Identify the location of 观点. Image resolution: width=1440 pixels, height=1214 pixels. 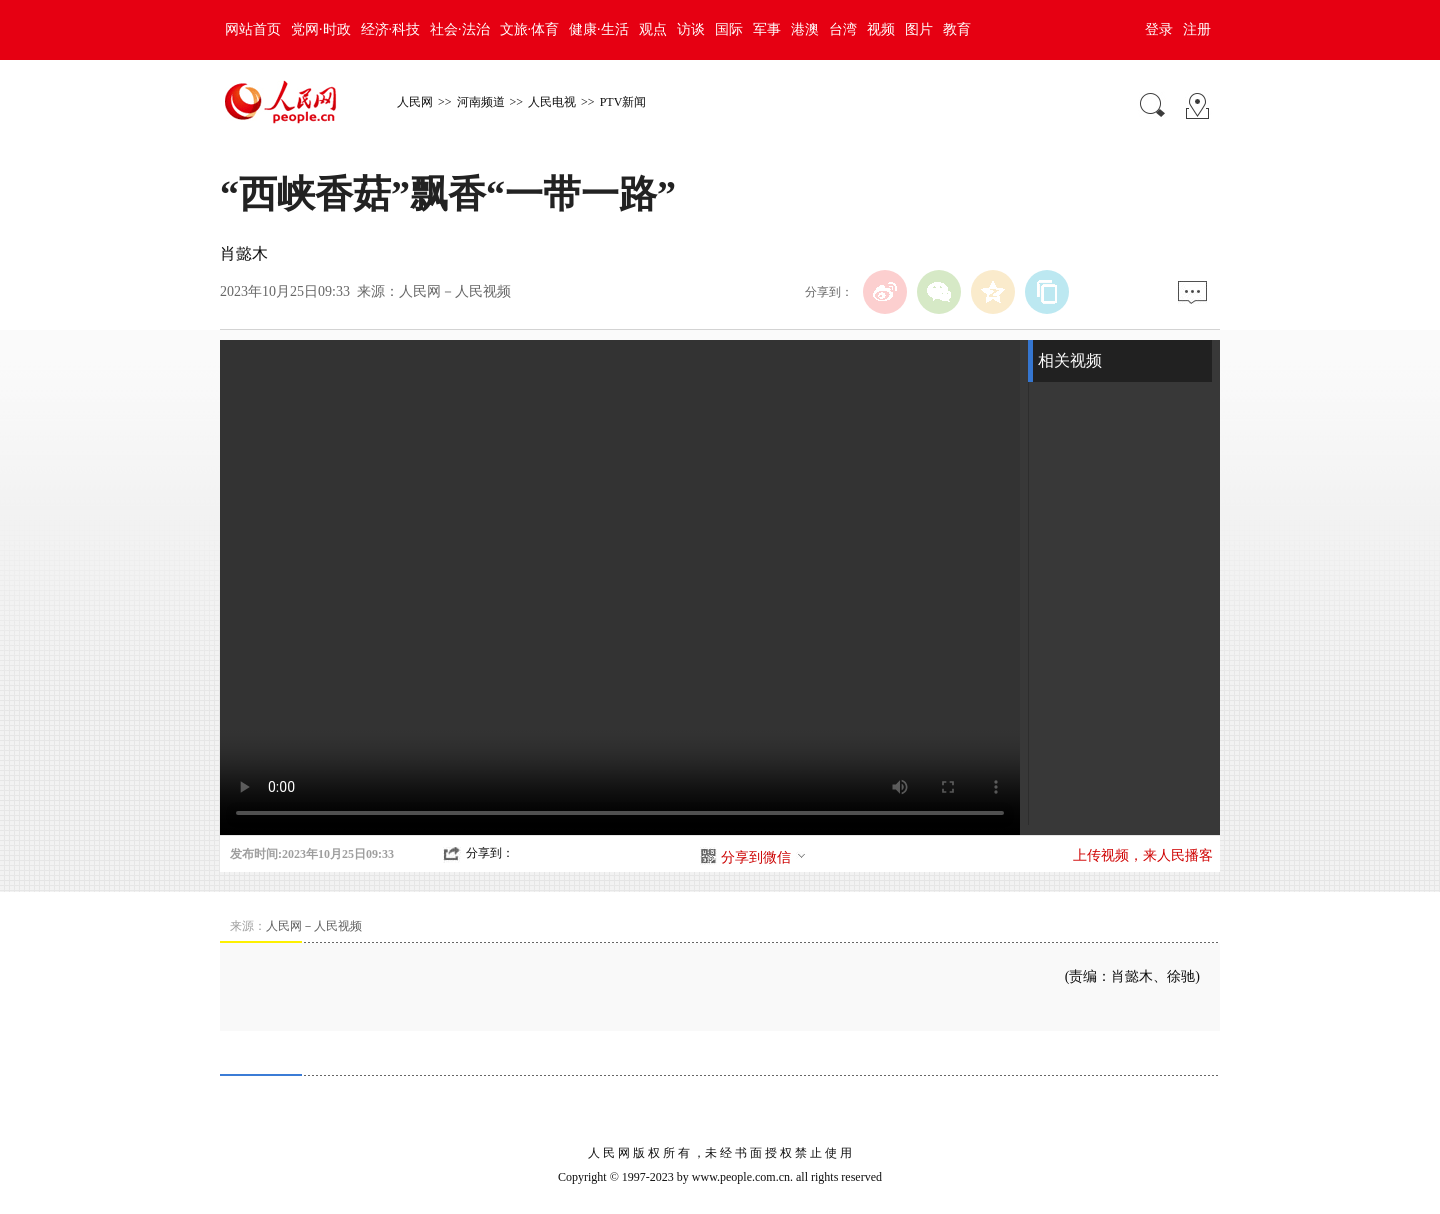
(653, 29).